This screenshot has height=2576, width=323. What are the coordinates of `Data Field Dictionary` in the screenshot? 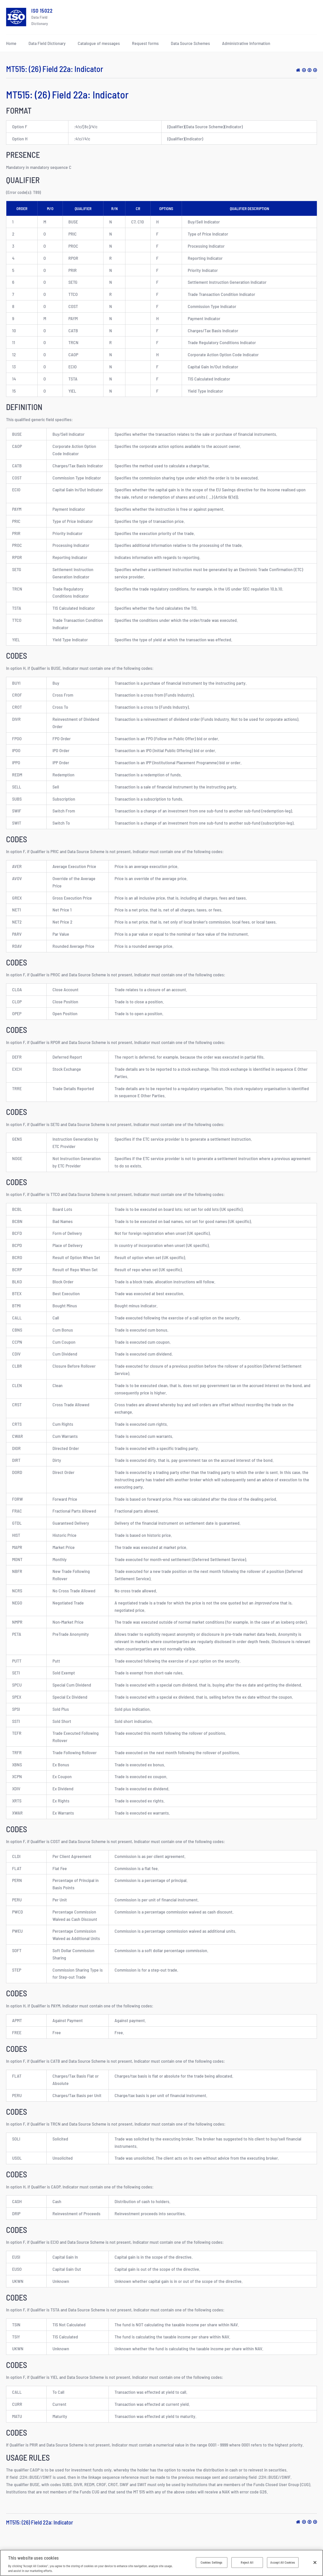 It's located at (47, 43).